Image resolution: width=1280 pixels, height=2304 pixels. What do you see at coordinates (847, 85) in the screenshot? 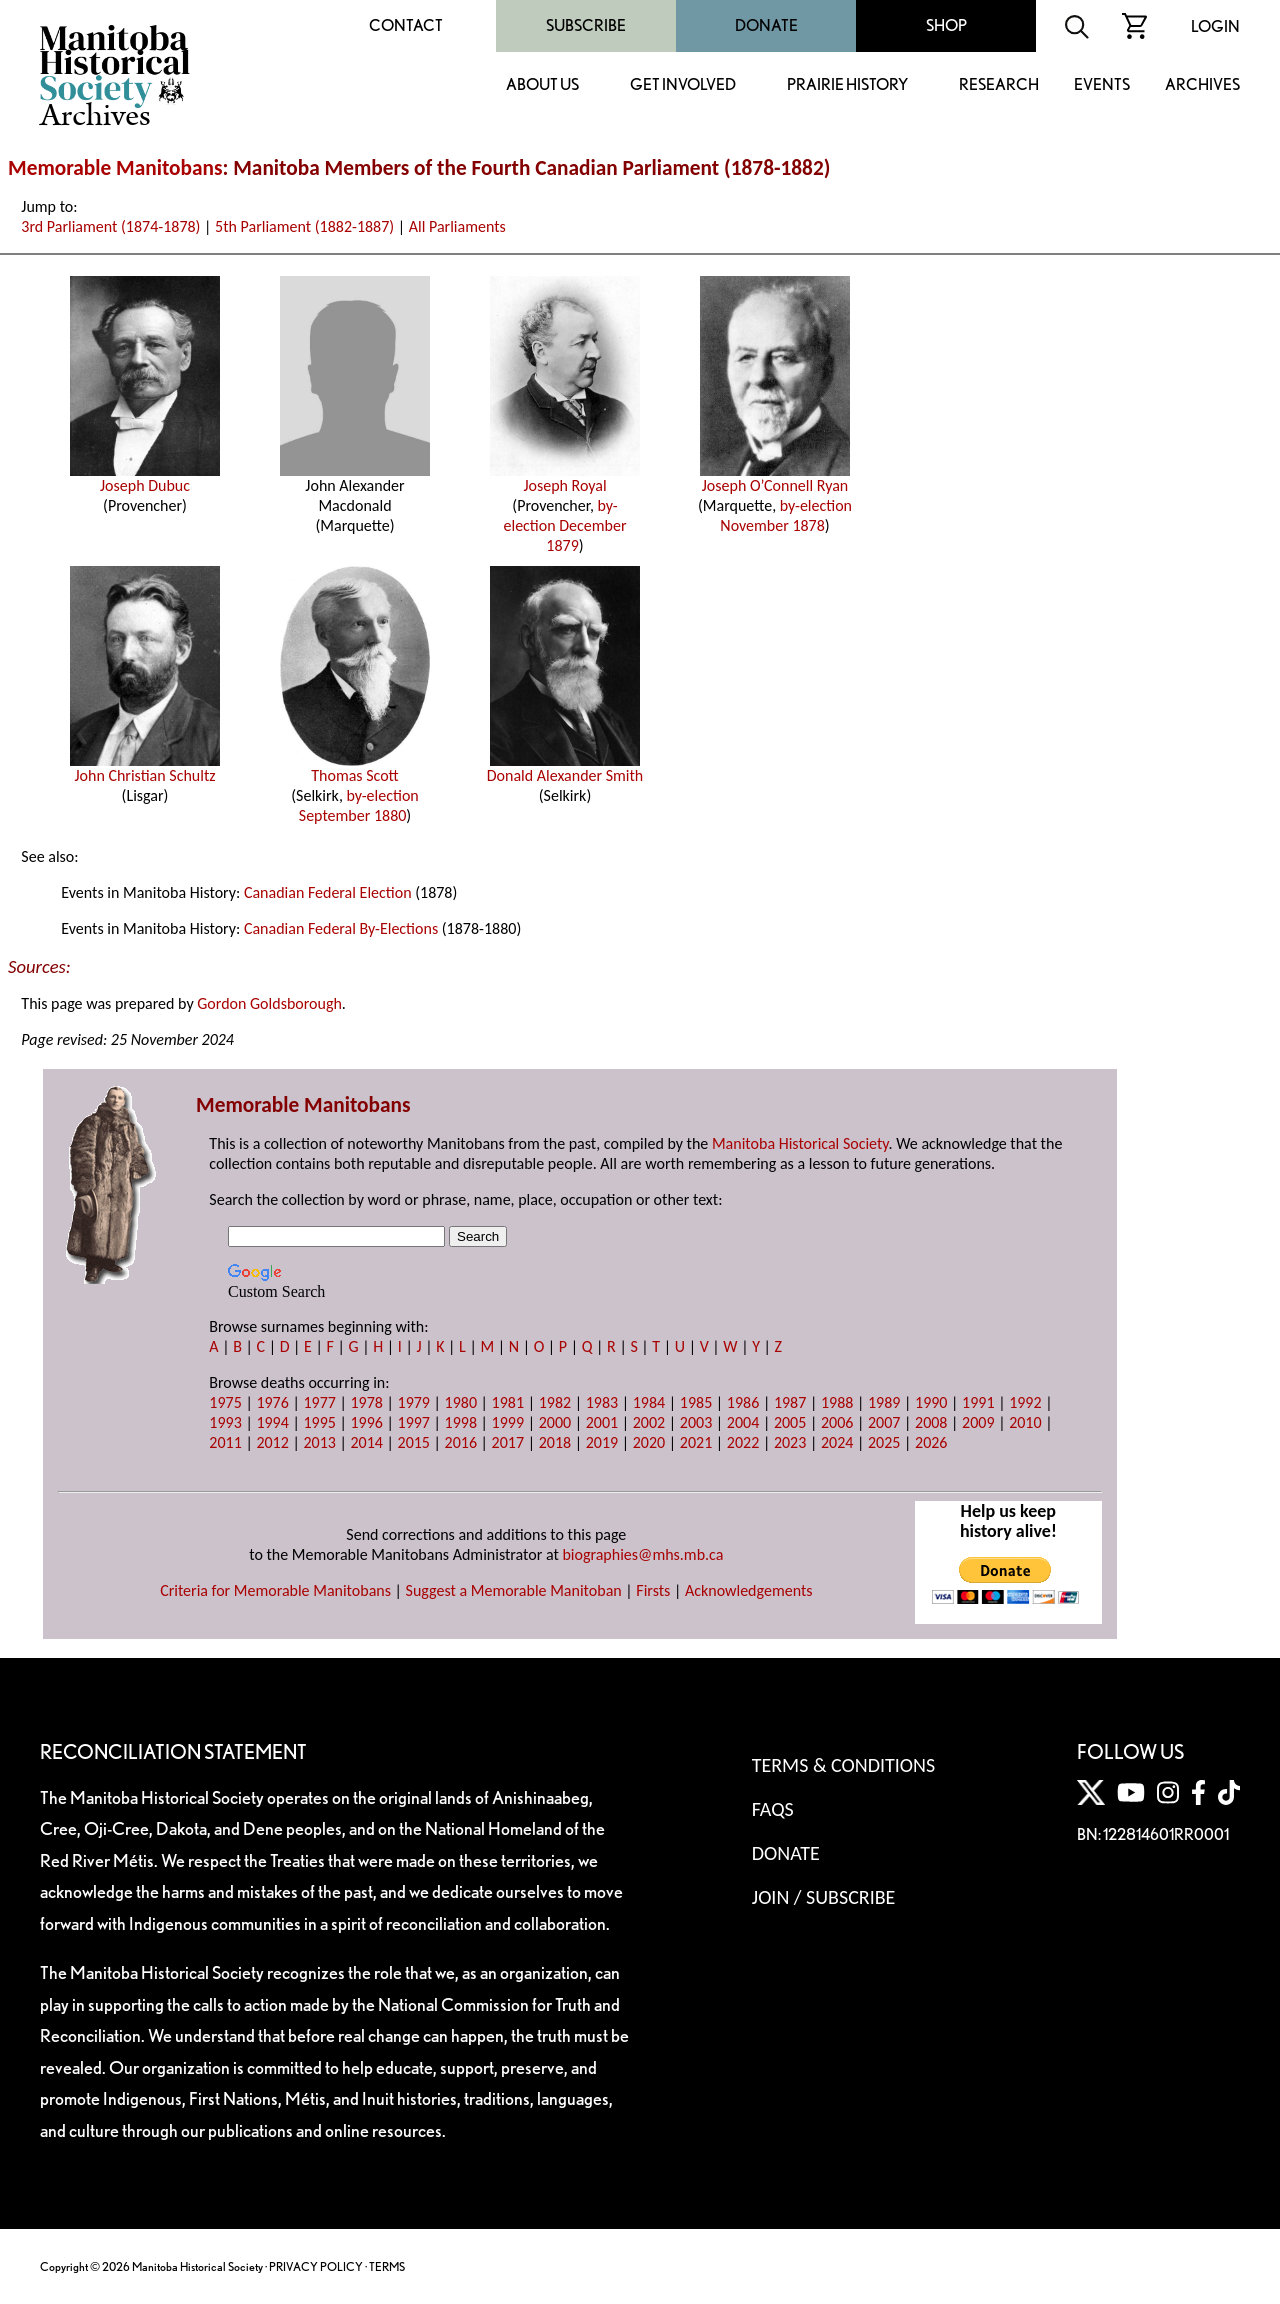
I see `Prairie History` at bounding box center [847, 85].